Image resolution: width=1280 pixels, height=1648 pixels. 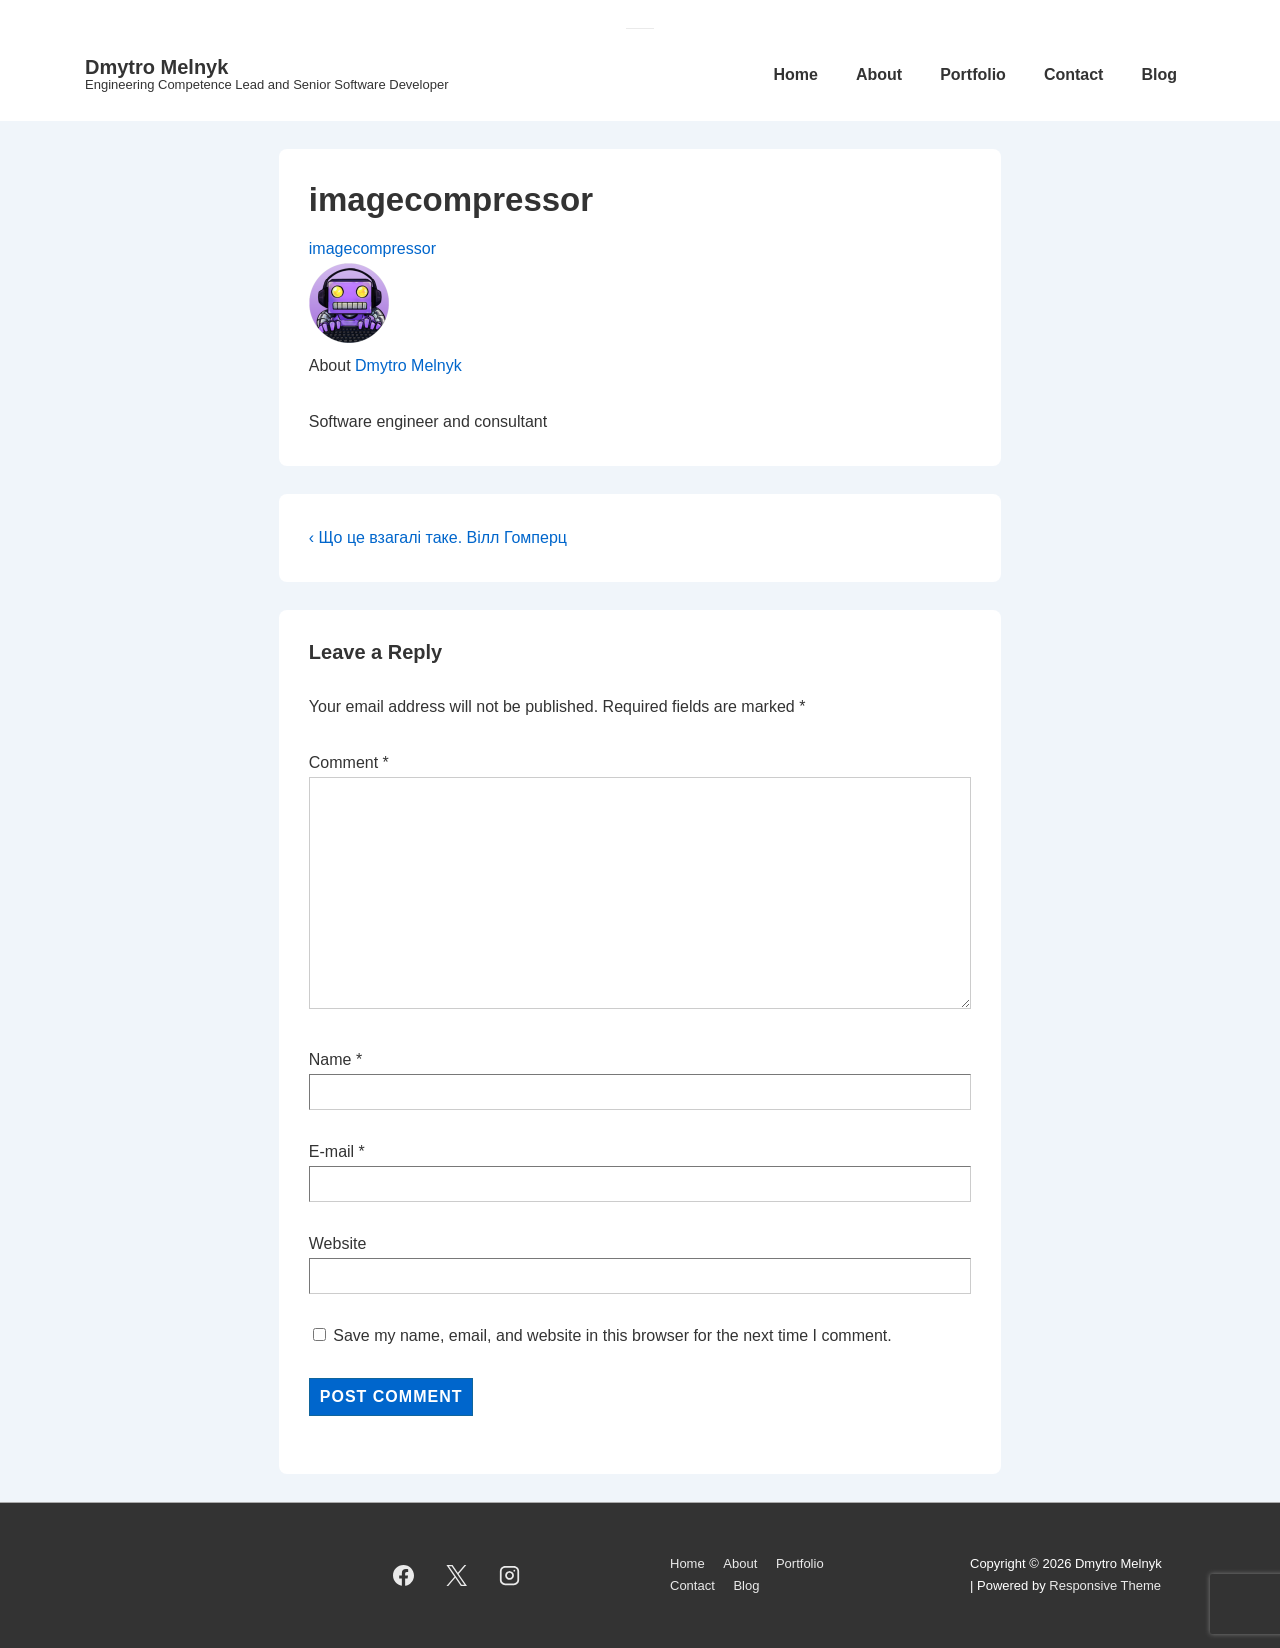 I want to click on About, so click(x=879, y=74).